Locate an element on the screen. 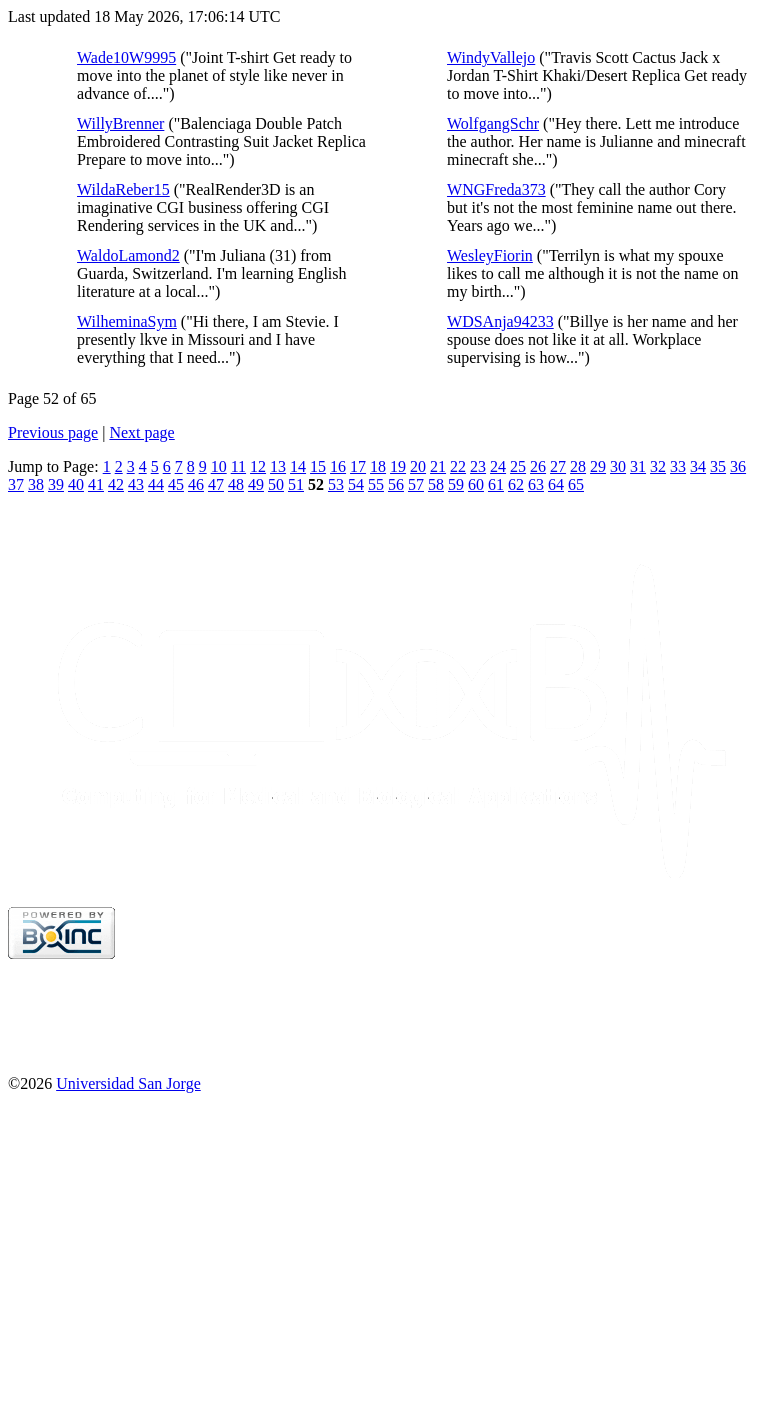 The height and width of the screenshot is (1411, 758). 60 is located at coordinates (476, 484).